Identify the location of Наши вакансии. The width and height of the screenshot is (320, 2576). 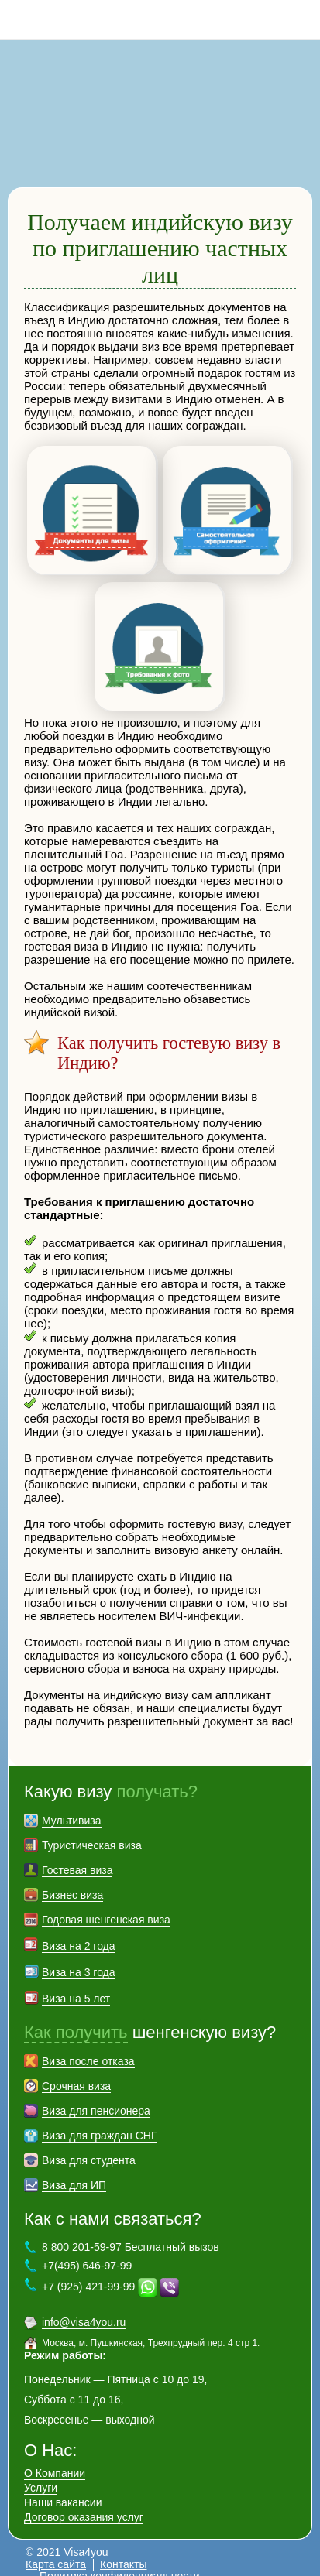
(63, 2488).